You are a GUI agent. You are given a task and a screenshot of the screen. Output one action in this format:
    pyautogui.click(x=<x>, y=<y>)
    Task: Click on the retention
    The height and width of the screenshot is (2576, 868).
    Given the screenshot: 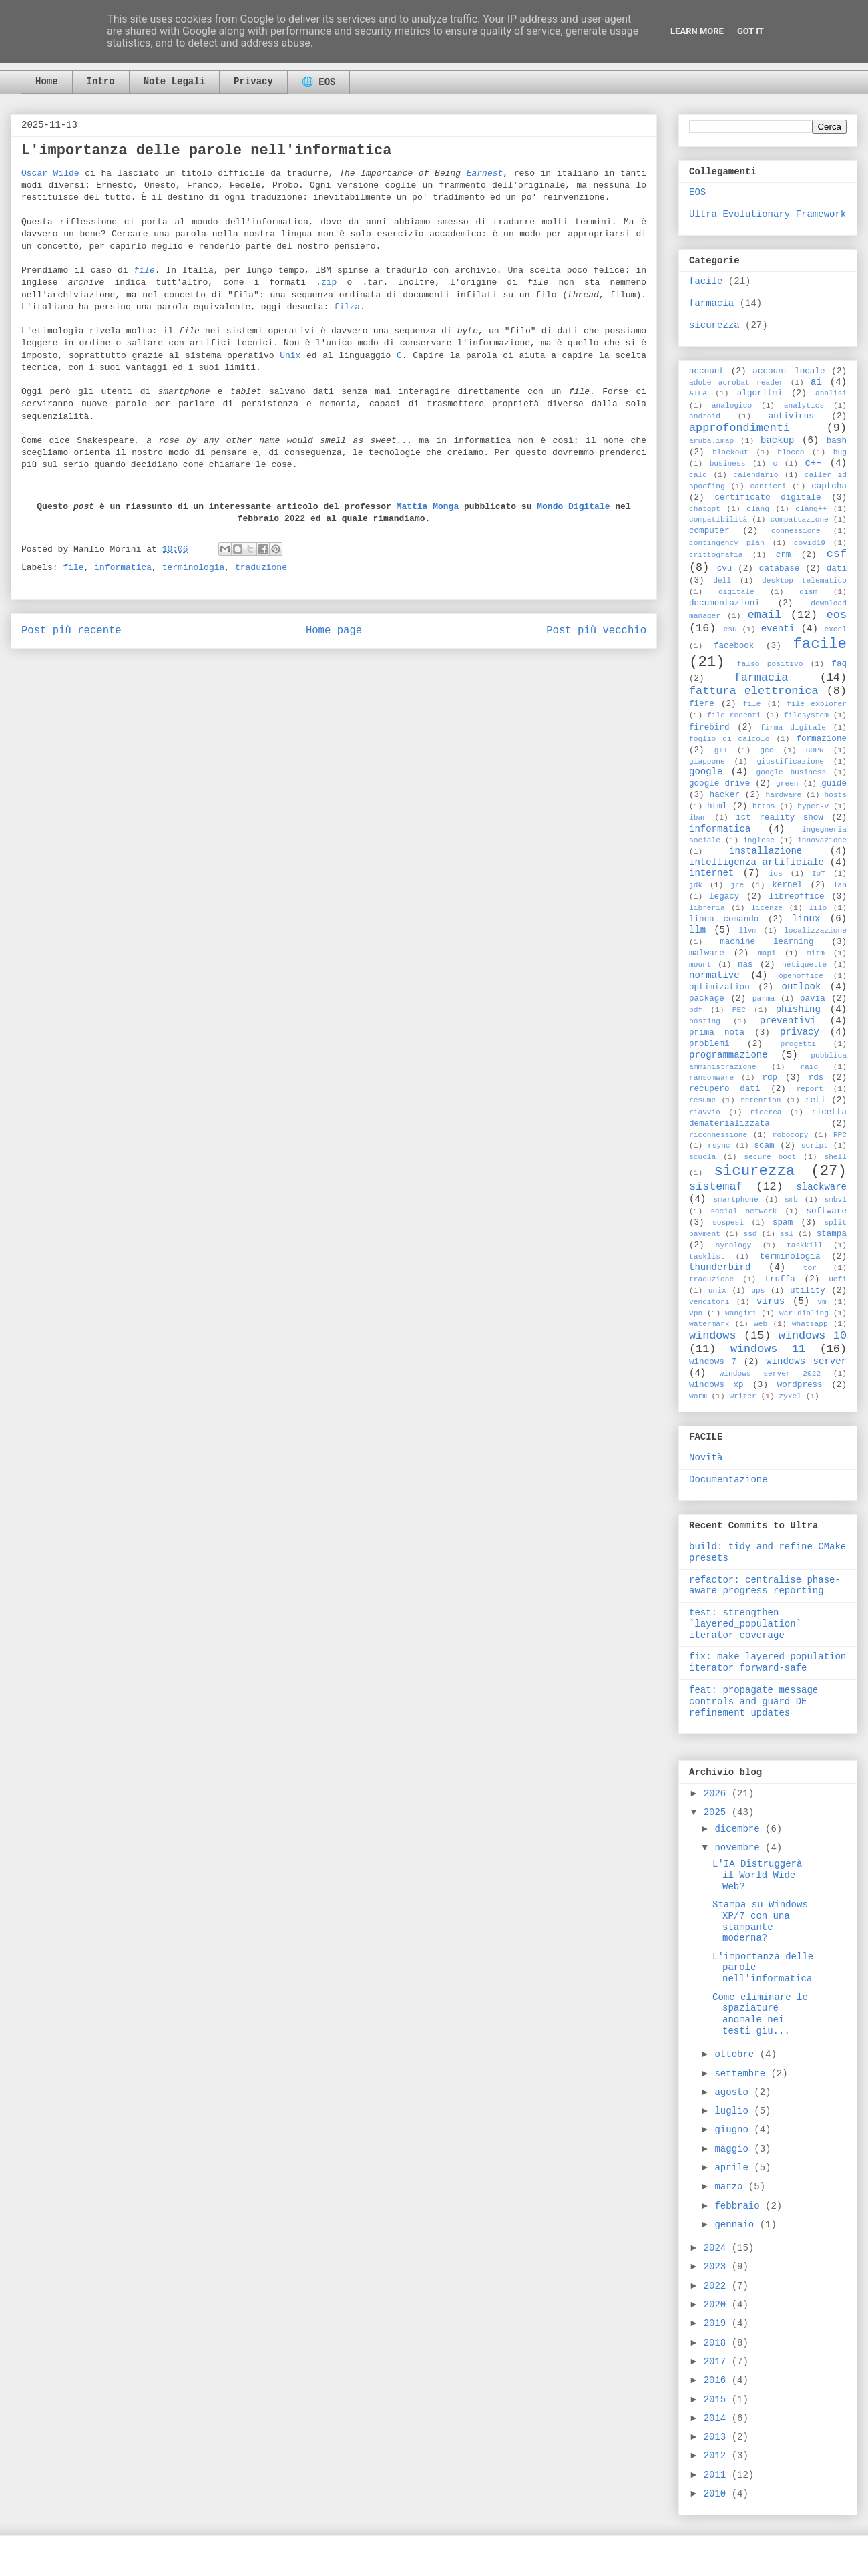 What is the action you would take?
    pyautogui.click(x=760, y=1100)
    